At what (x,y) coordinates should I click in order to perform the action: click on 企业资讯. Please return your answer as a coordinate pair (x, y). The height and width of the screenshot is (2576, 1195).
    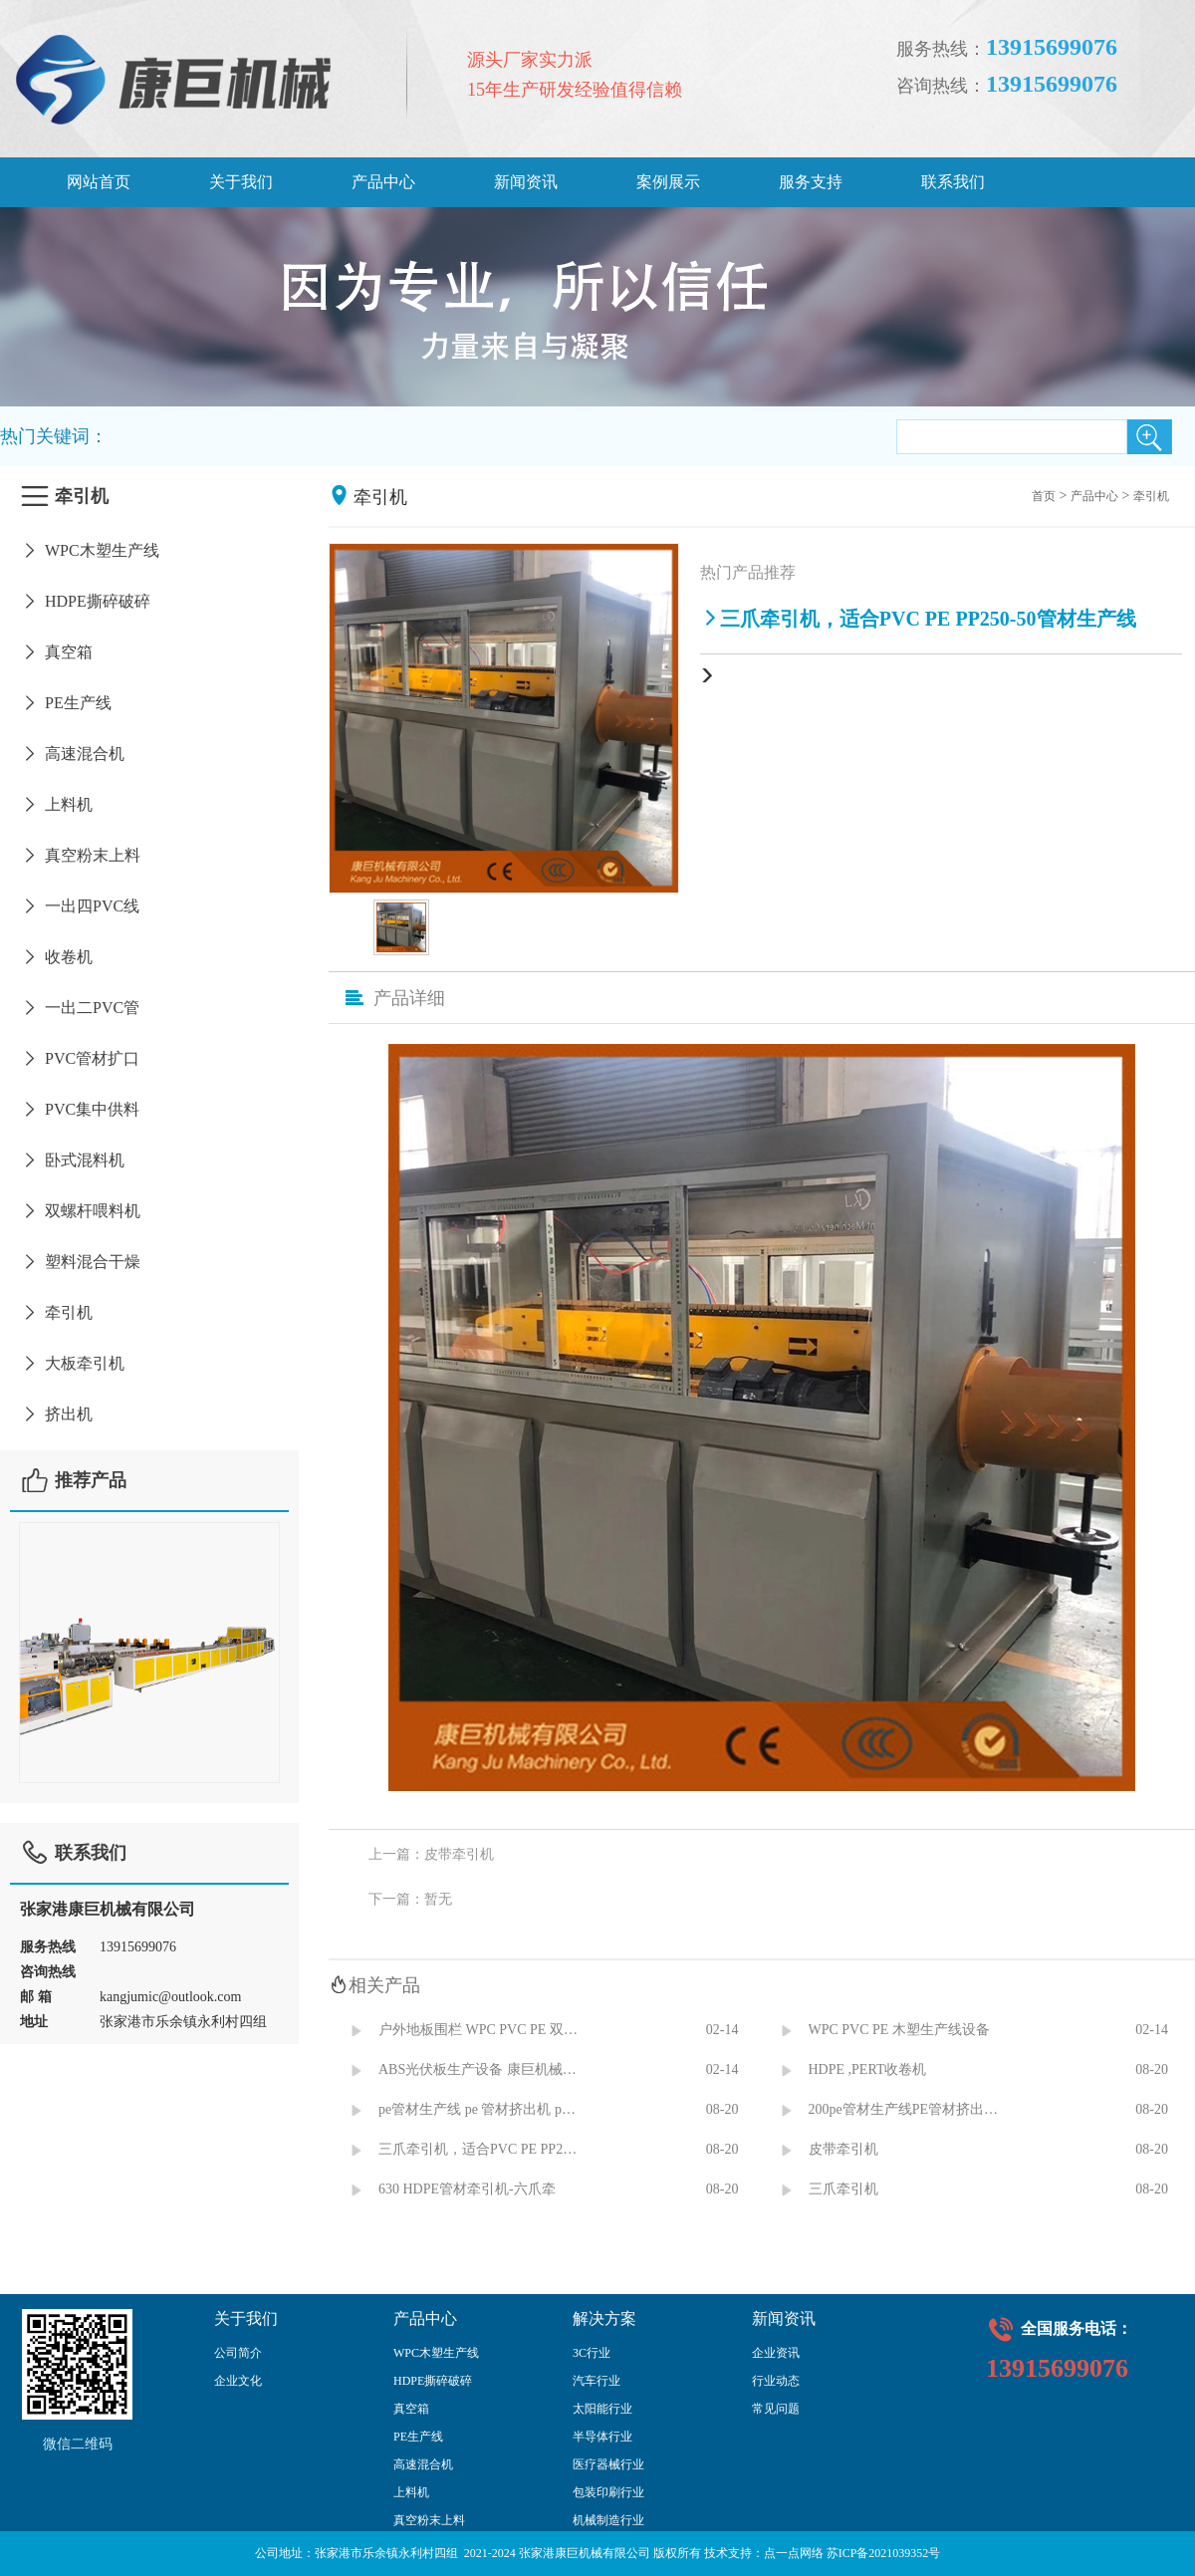
    Looking at the image, I should click on (776, 2353).